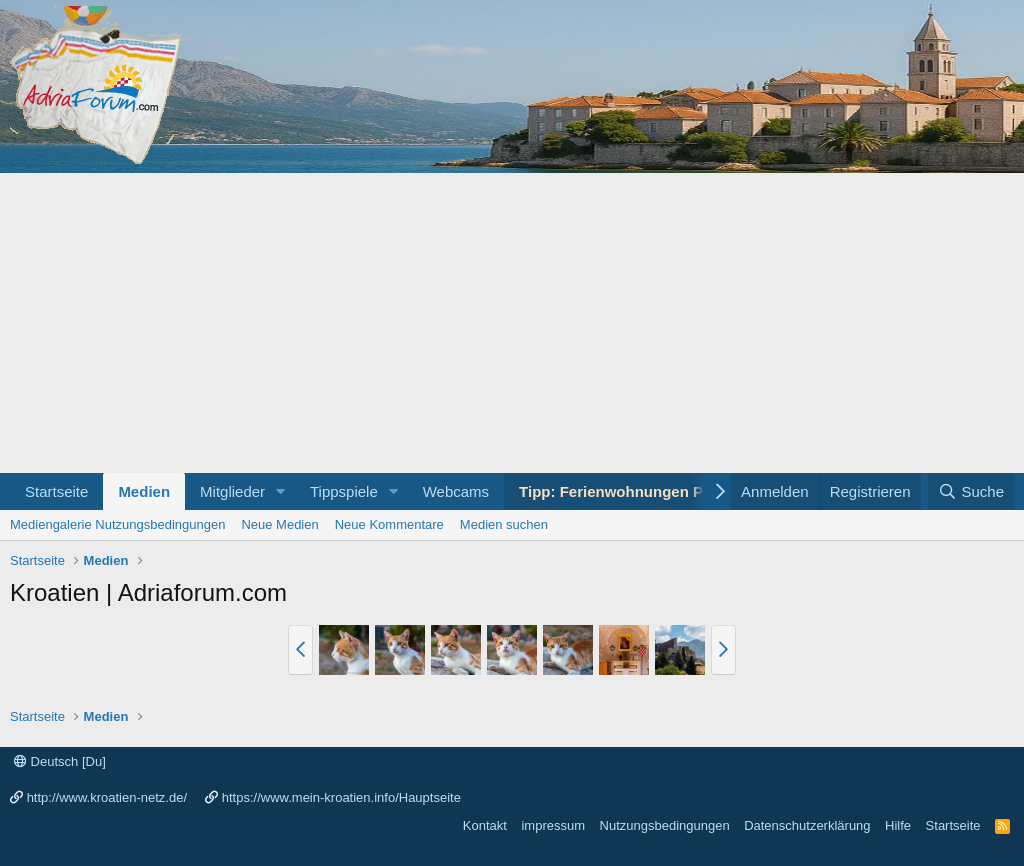  What do you see at coordinates (279, 524) in the screenshot?
I see `Neue Medien` at bounding box center [279, 524].